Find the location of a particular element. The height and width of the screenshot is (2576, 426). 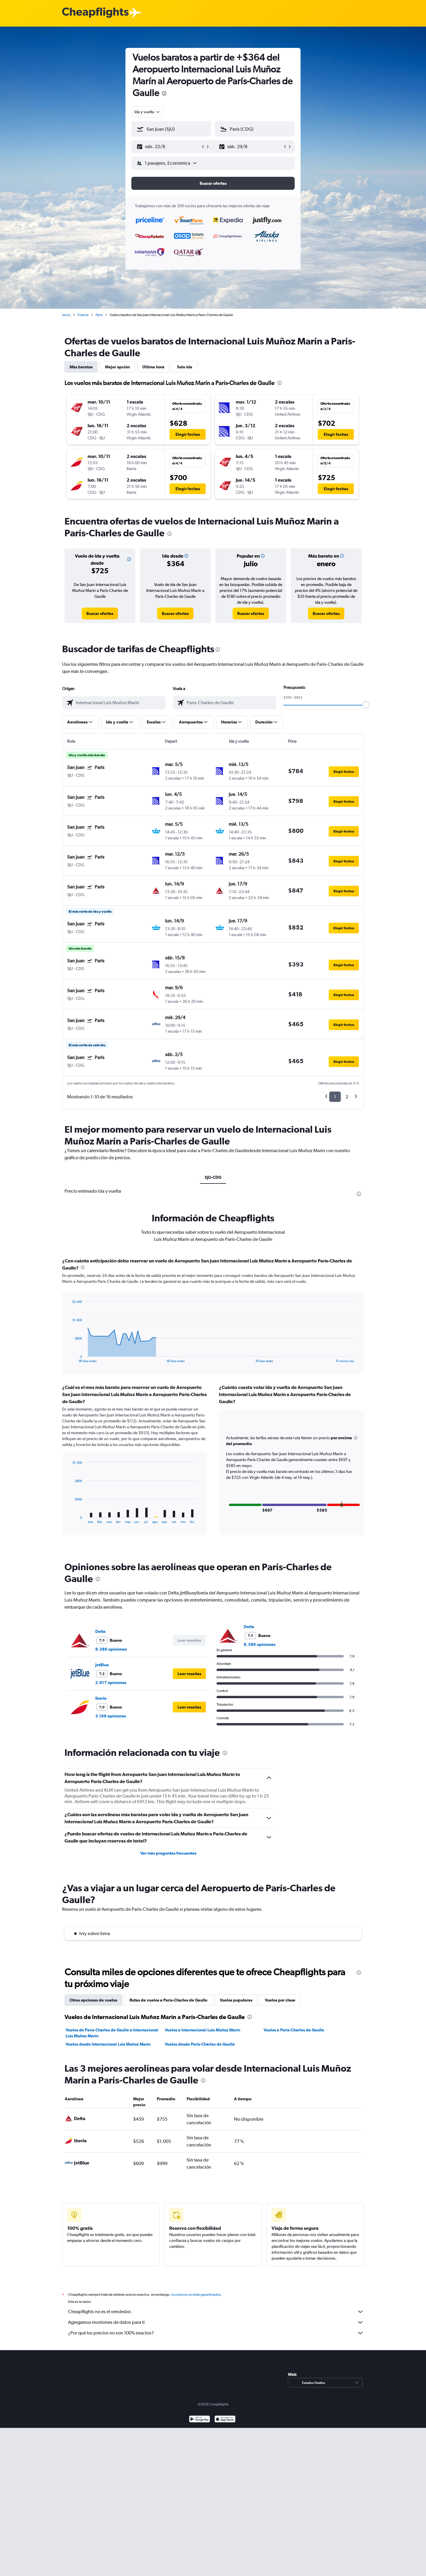

Vuelos a Internacional Luis Muñoz Marín is located at coordinates (202, 2030).